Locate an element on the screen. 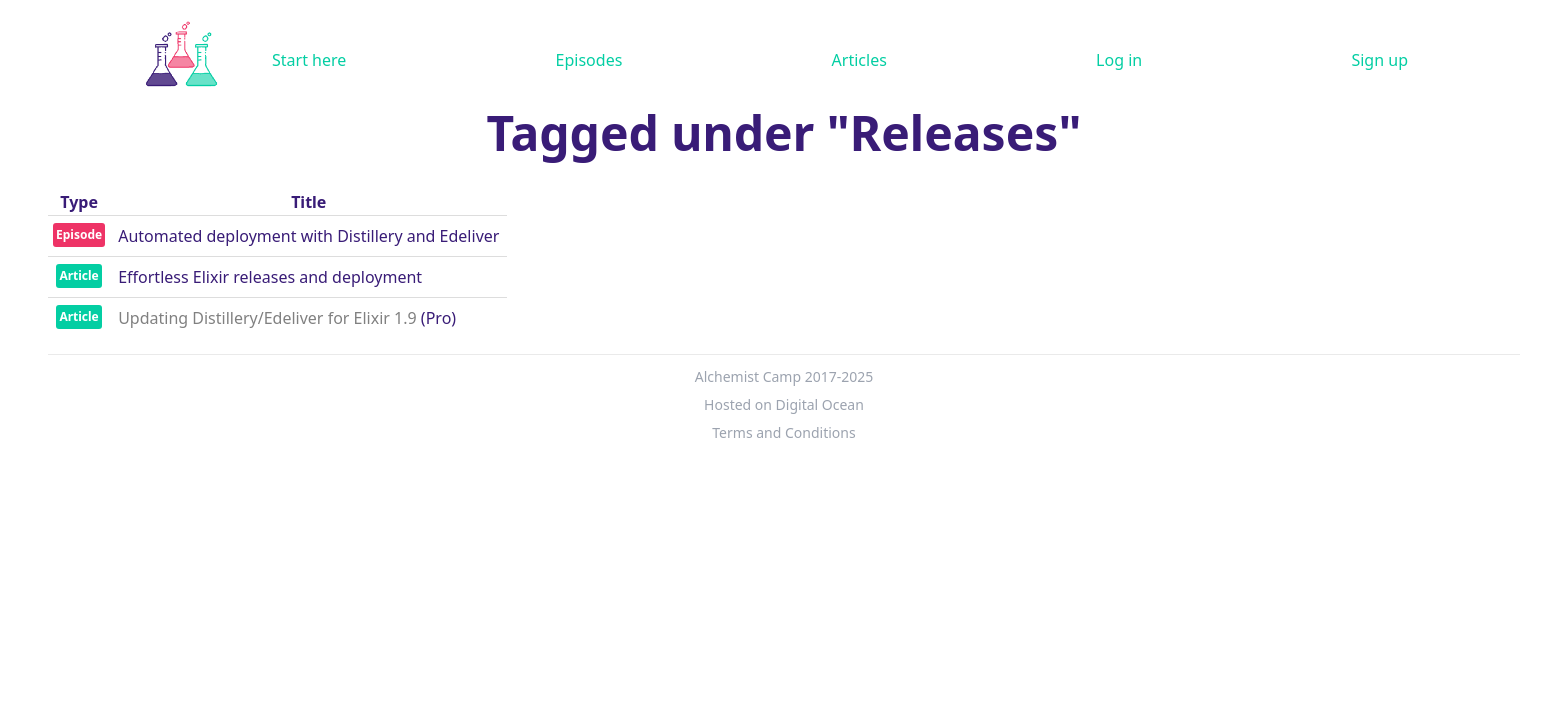  (Pro) is located at coordinates (438, 318).